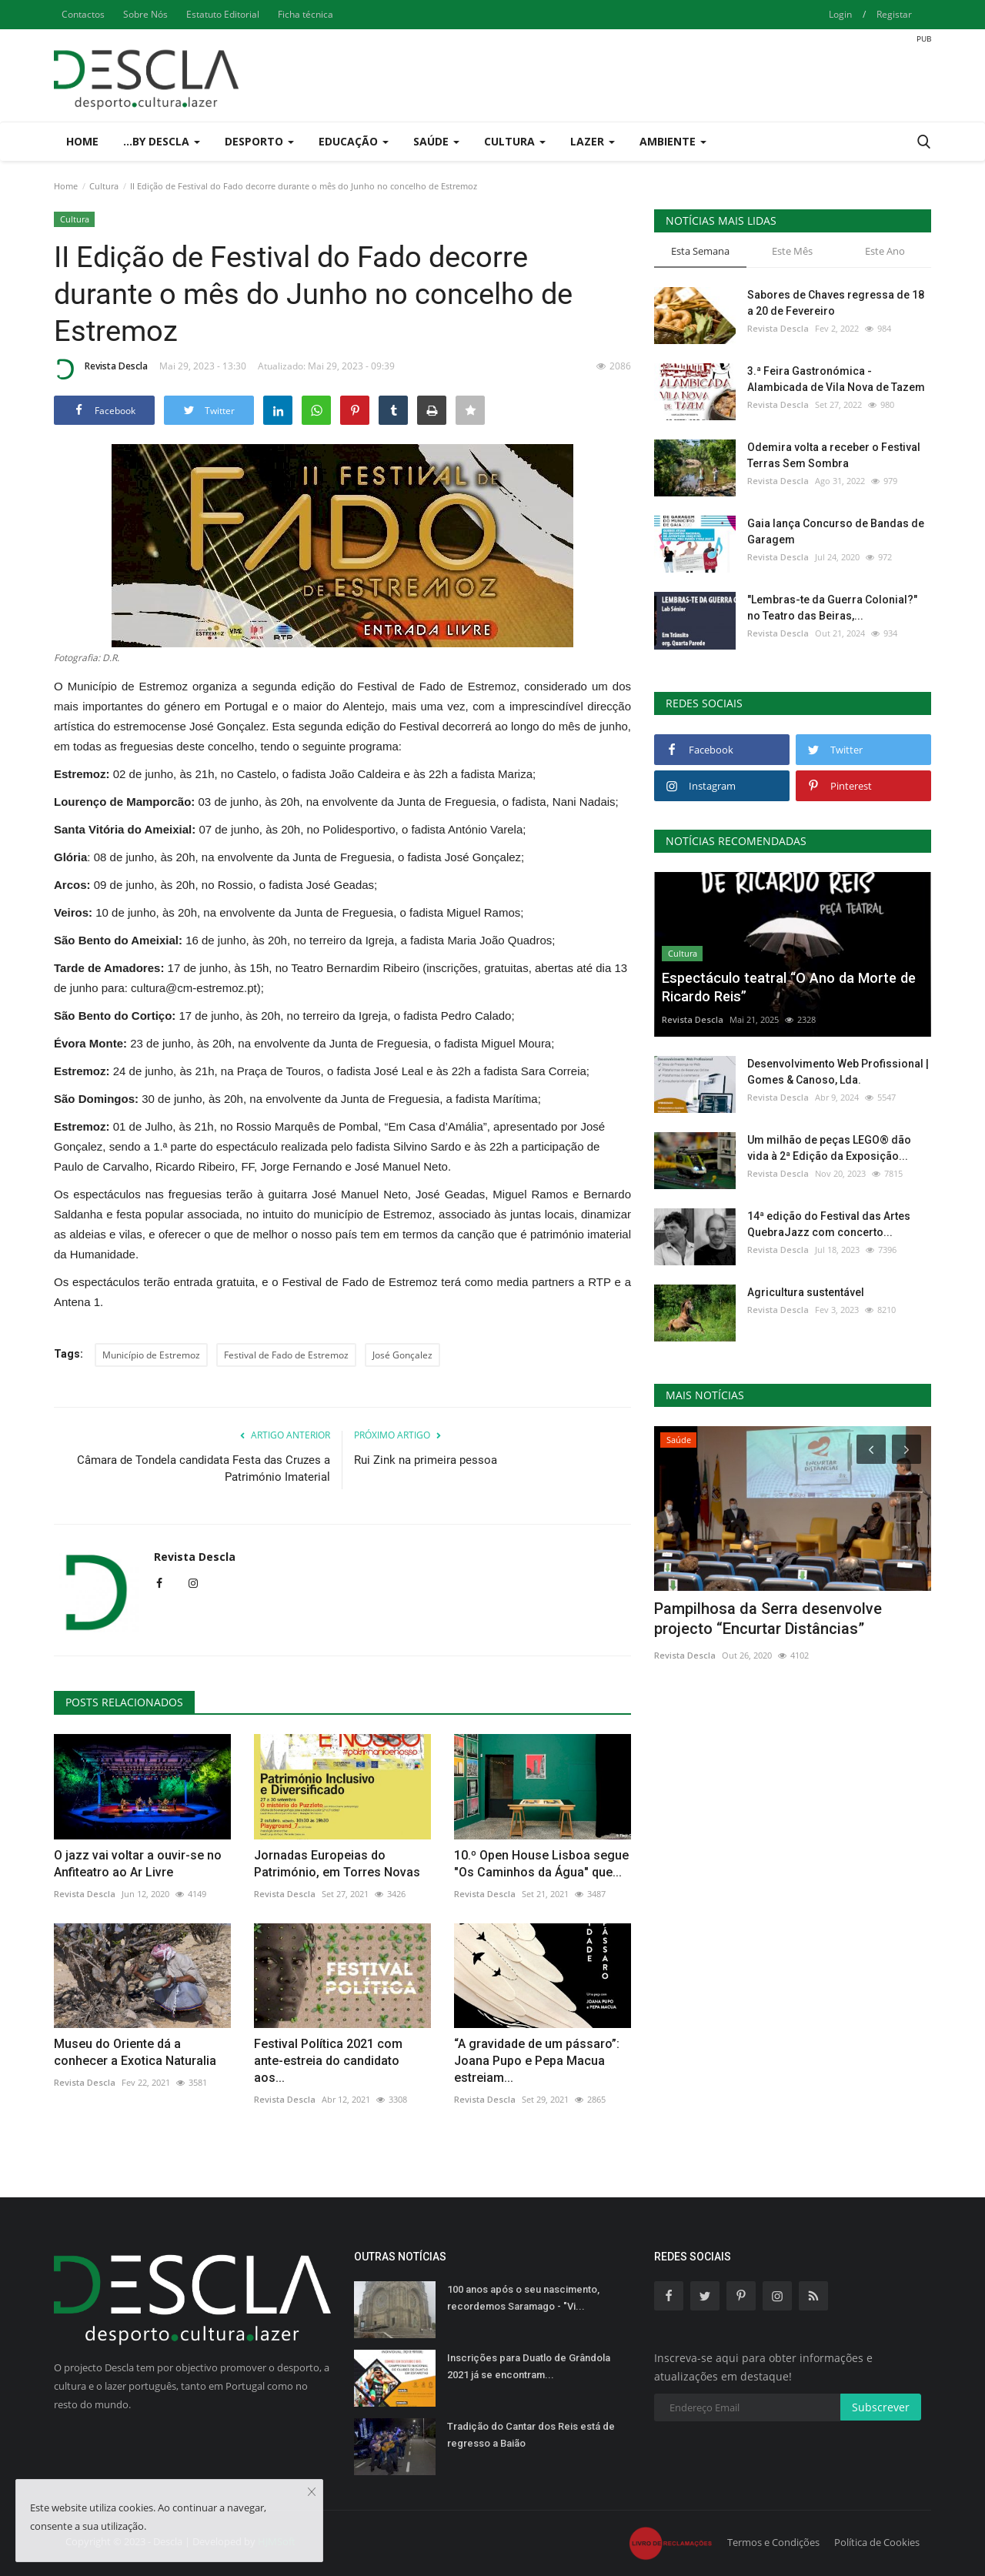 This screenshot has width=985, height=2576. Describe the element at coordinates (82, 141) in the screenshot. I see `Home` at that location.